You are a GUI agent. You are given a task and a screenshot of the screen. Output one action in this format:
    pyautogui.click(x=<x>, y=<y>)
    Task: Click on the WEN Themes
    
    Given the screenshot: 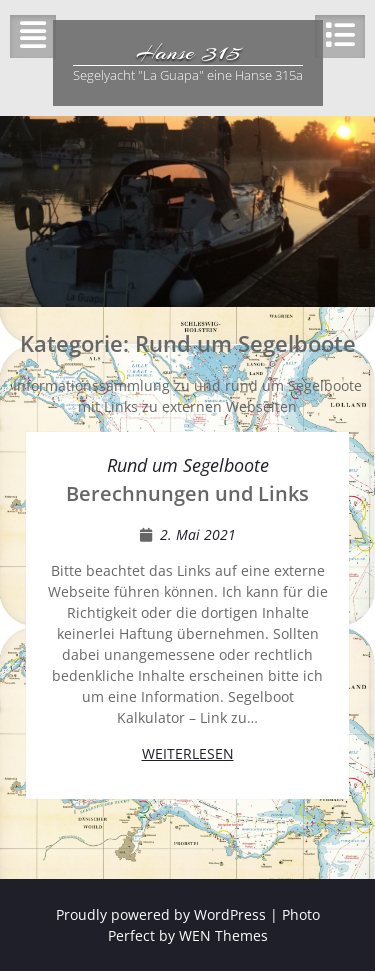 What is the action you would take?
    pyautogui.click(x=223, y=935)
    